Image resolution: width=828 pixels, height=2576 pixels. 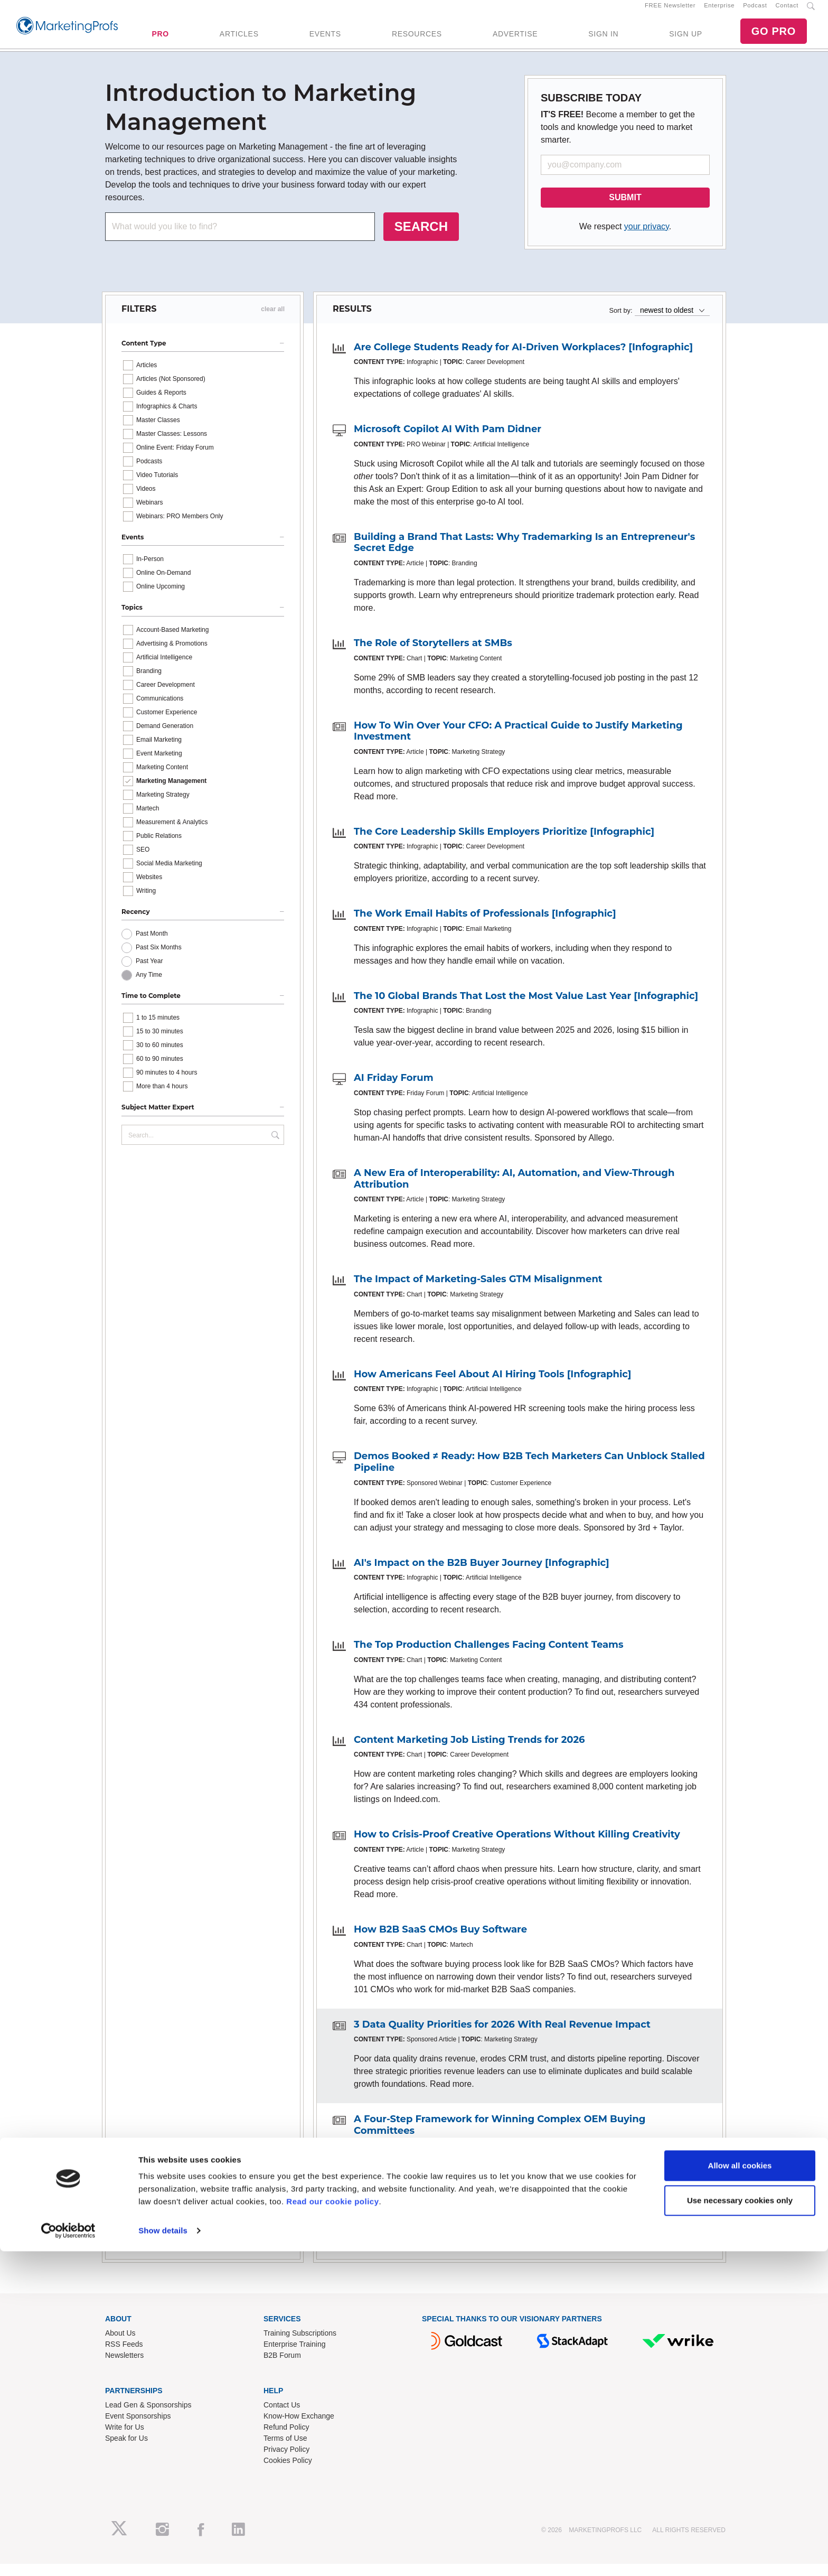 I want to click on Training Subscriptions, so click(x=300, y=2345).